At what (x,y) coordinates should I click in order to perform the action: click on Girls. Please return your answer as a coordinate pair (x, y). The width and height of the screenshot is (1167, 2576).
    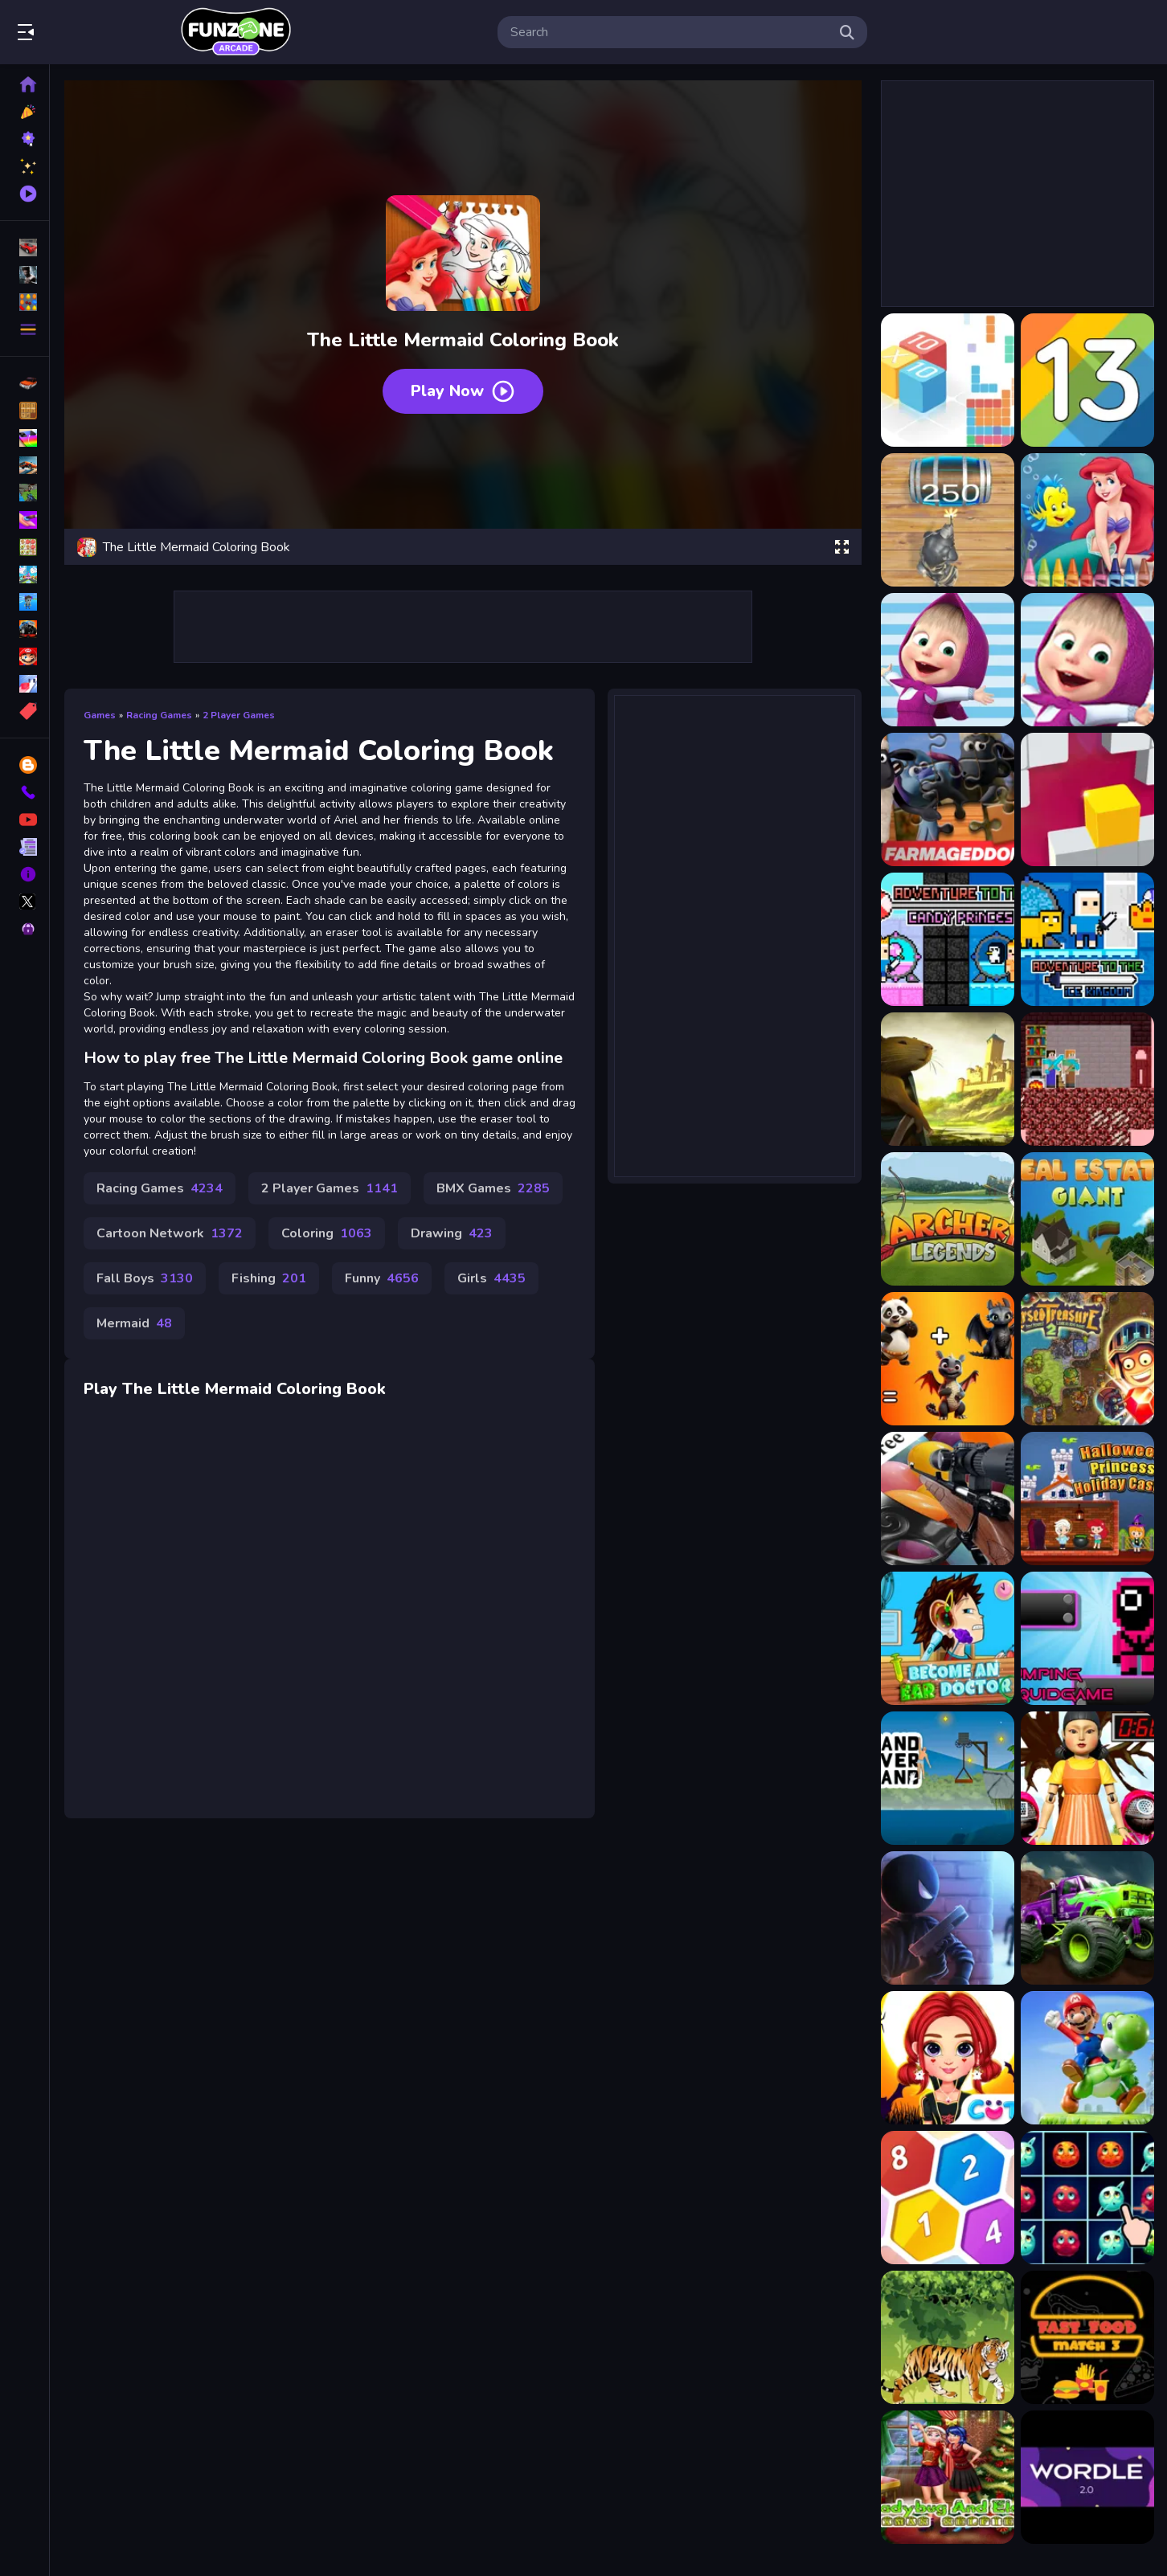
    Looking at the image, I should click on (491, 1278).